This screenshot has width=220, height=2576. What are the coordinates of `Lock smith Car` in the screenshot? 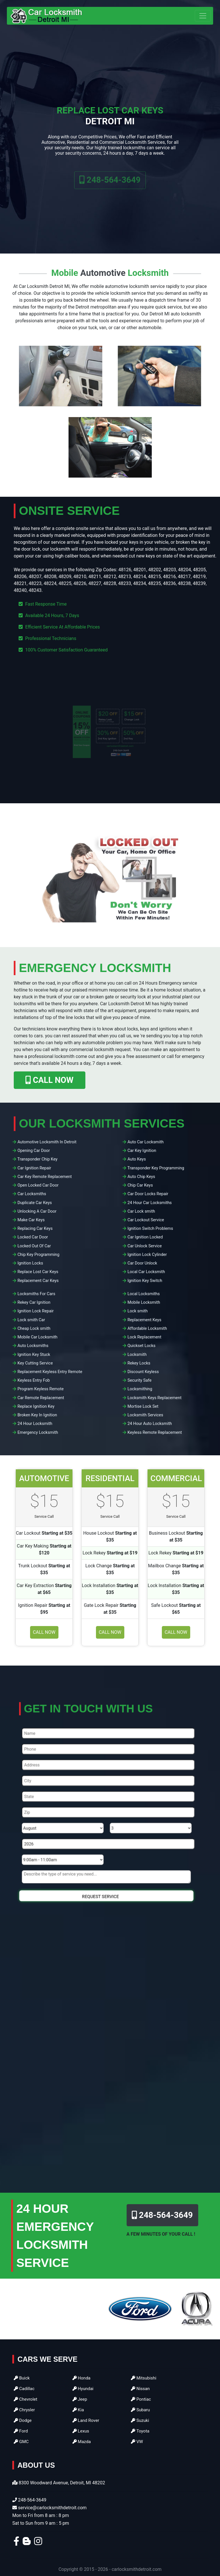 It's located at (31, 1320).